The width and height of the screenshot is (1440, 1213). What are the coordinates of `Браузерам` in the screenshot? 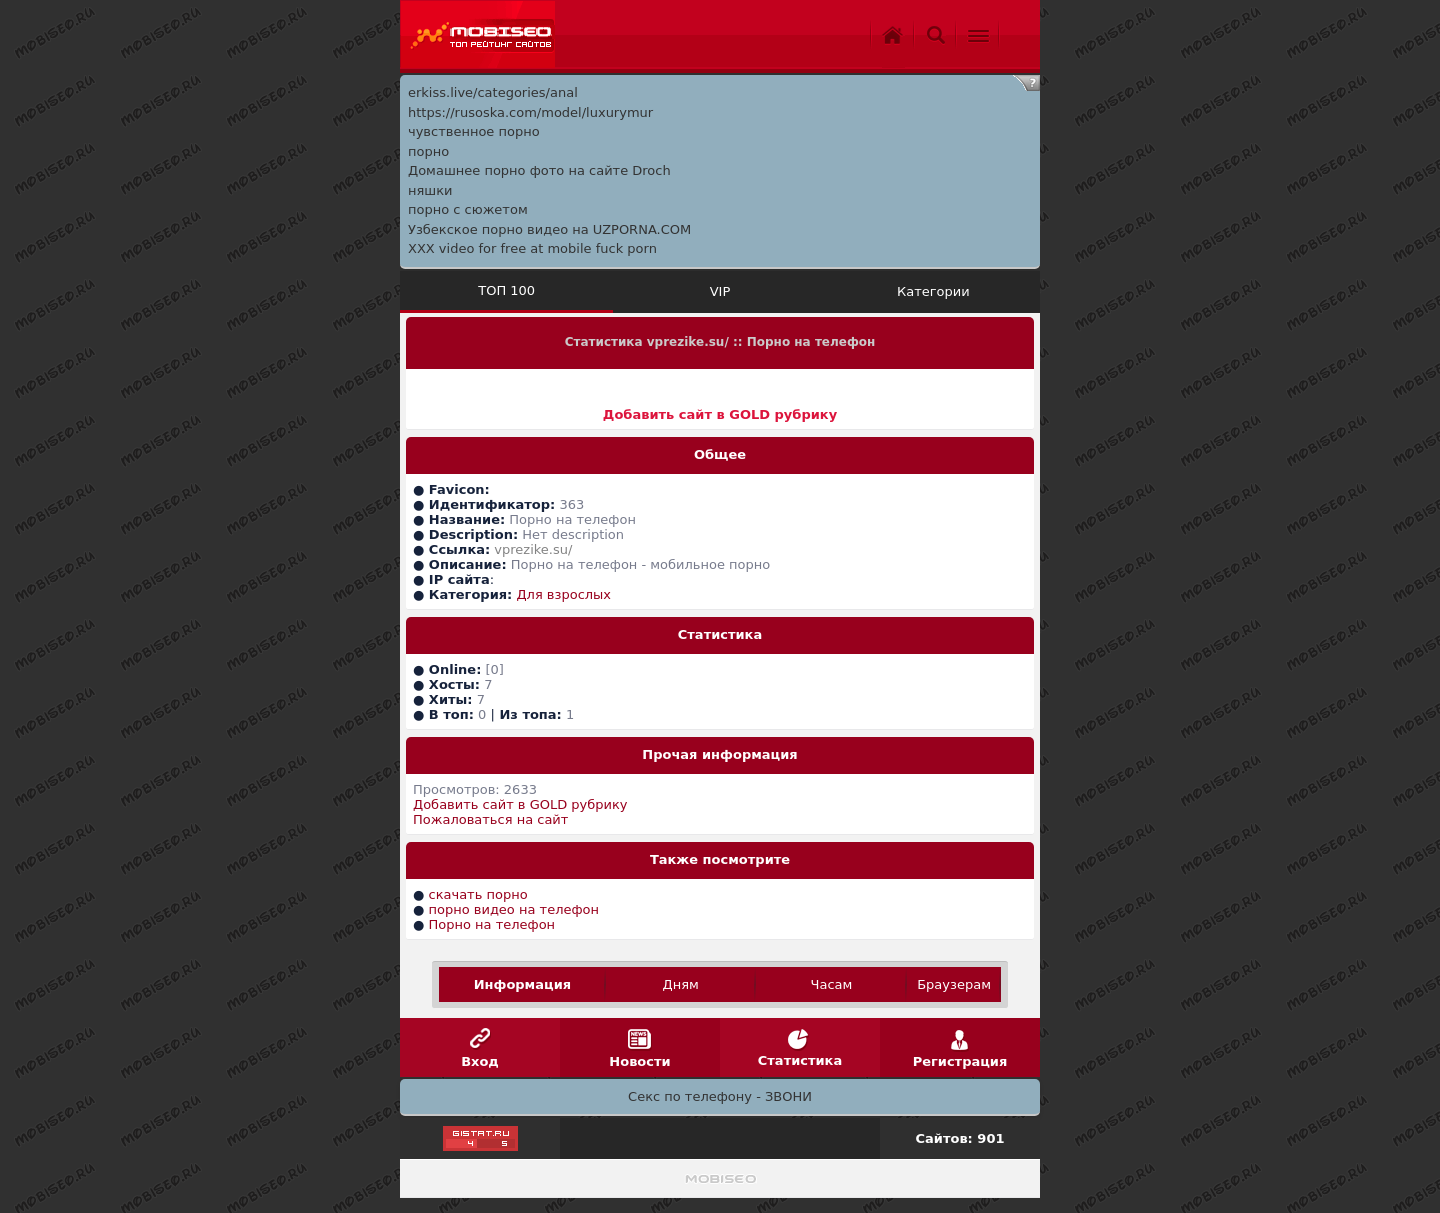 It's located at (954, 984).